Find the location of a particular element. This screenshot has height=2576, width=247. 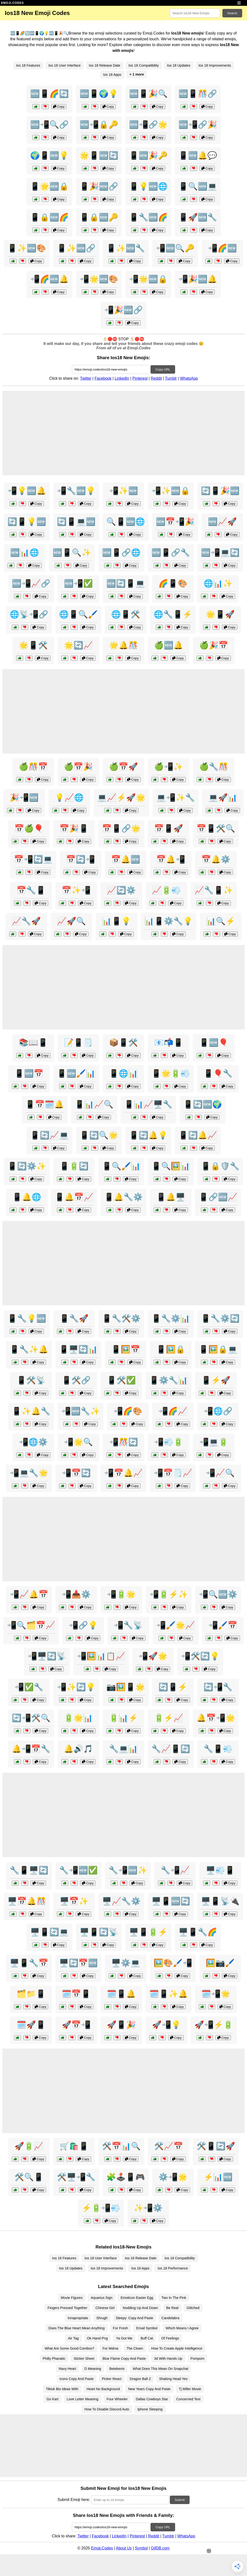

Submit Emoji here: is located at coordinates (73, 2500).